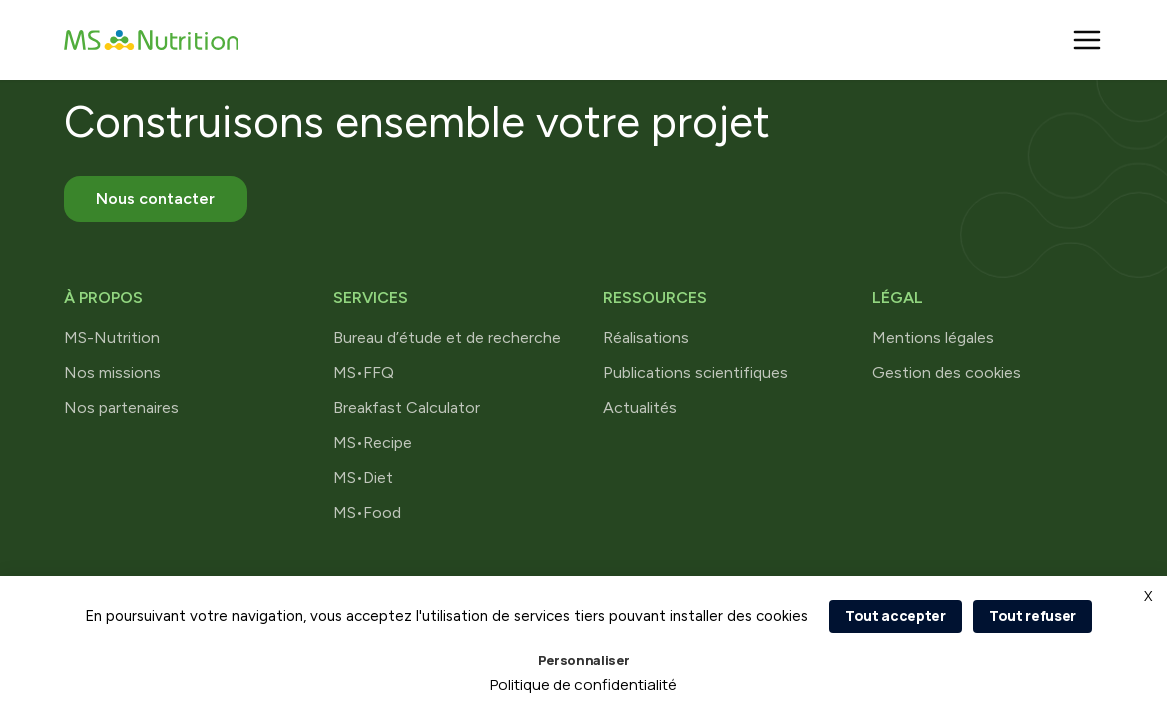 This screenshot has height=720, width=1167. What do you see at coordinates (695, 372) in the screenshot?
I see `Publications scientifiques` at bounding box center [695, 372].